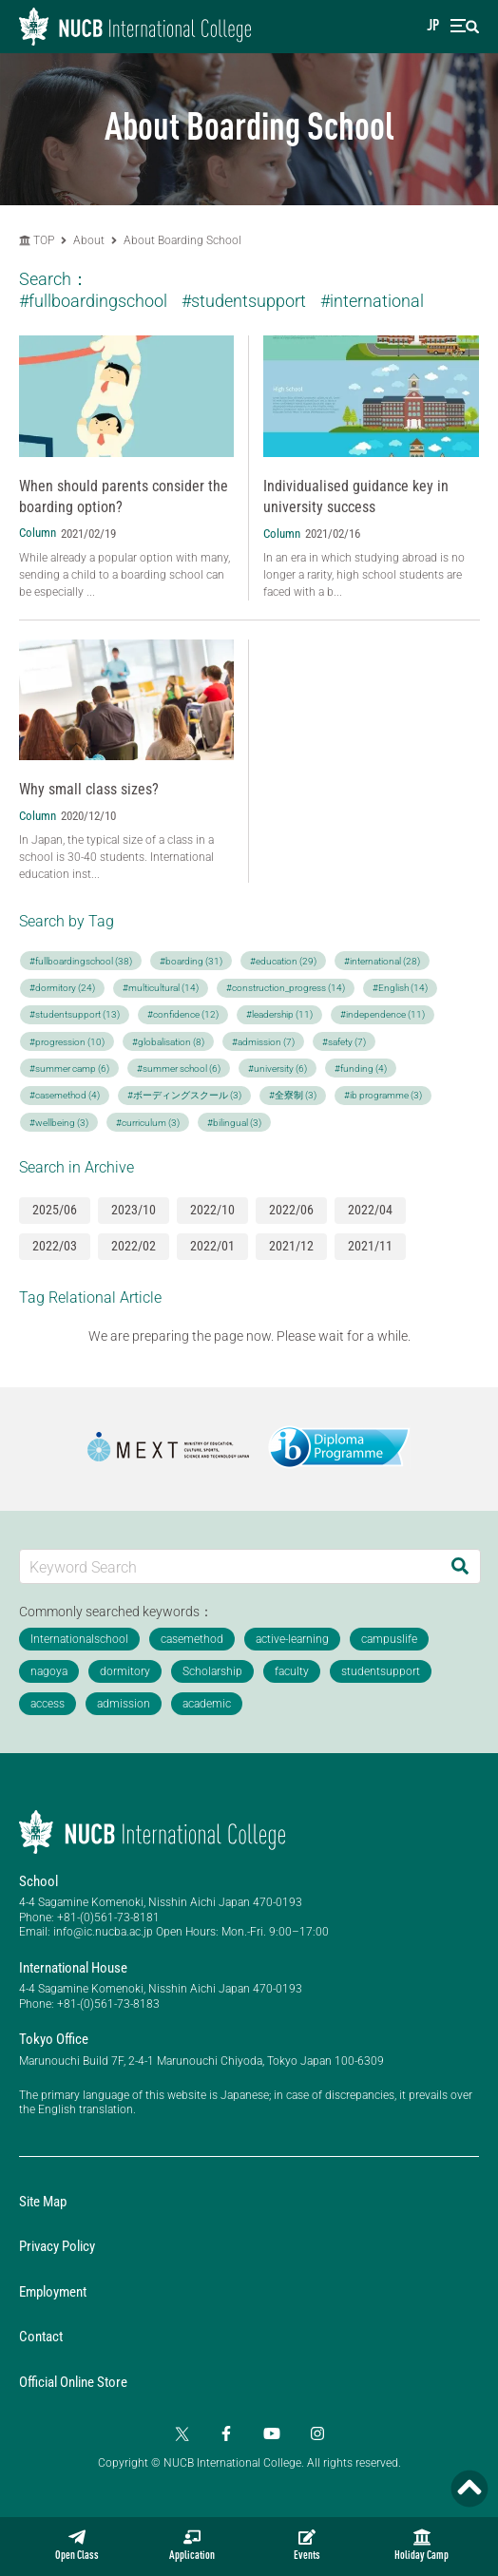  I want to click on [Page TOP], so click(469, 2489).